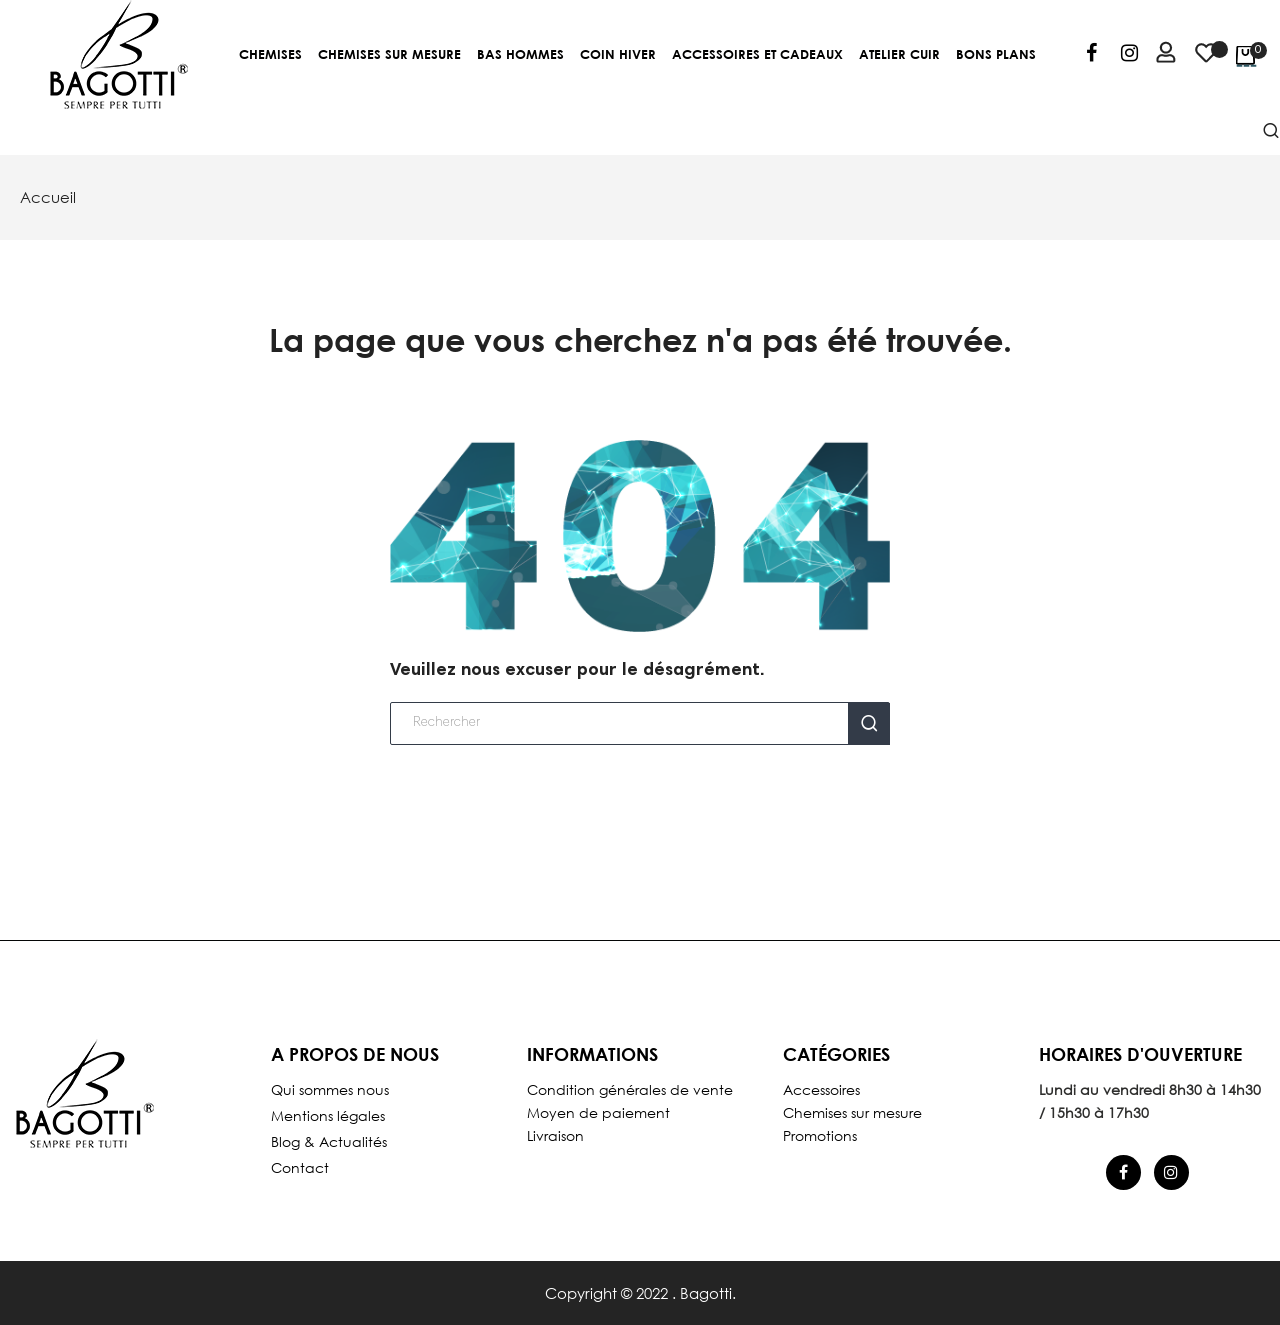  What do you see at coordinates (821, 1089) in the screenshot?
I see `Accessoires` at bounding box center [821, 1089].